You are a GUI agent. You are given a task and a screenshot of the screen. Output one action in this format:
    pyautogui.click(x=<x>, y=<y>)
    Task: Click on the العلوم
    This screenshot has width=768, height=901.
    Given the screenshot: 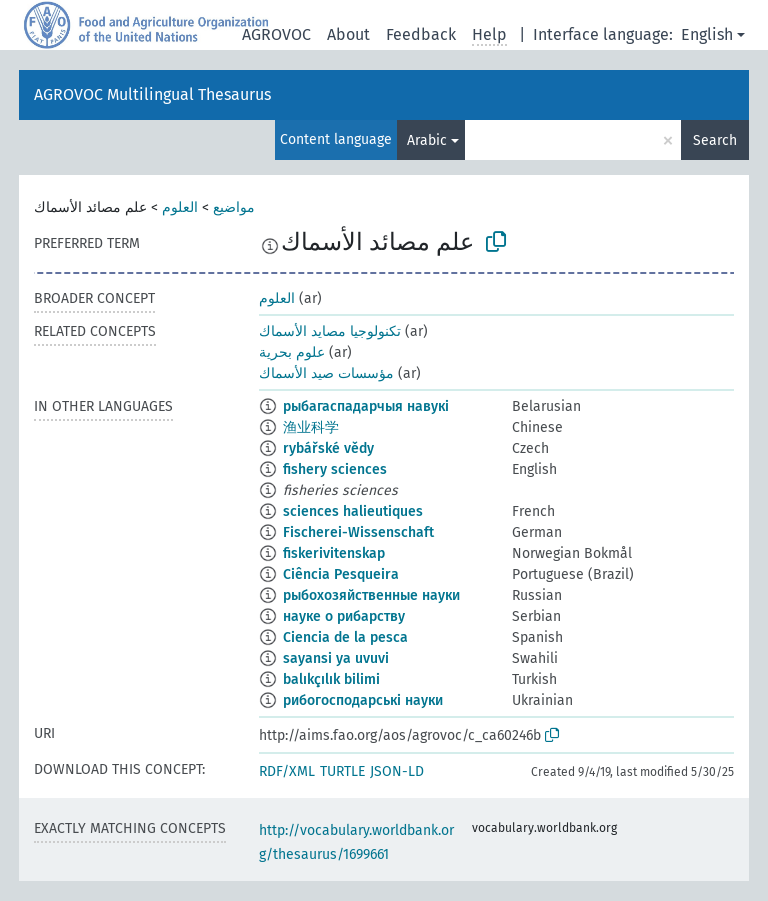 What is the action you would take?
    pyautogui.click(x=180, y=207)
    